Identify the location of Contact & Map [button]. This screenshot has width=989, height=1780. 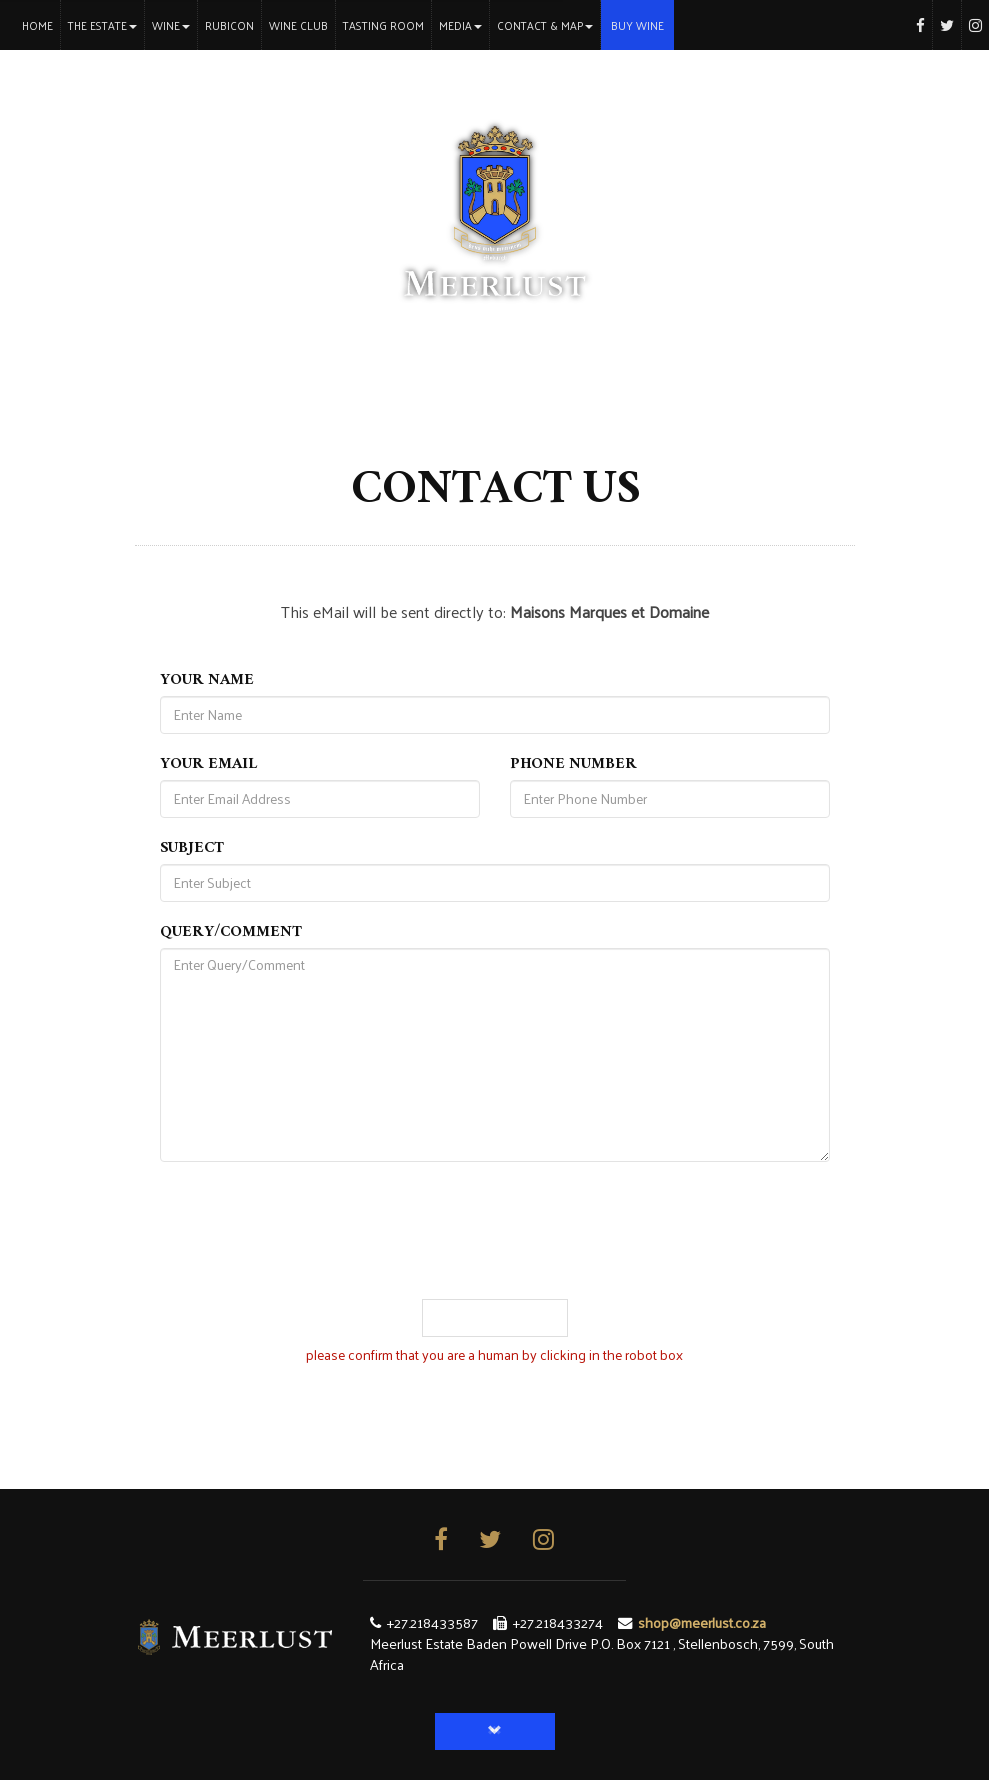
(545, 25).